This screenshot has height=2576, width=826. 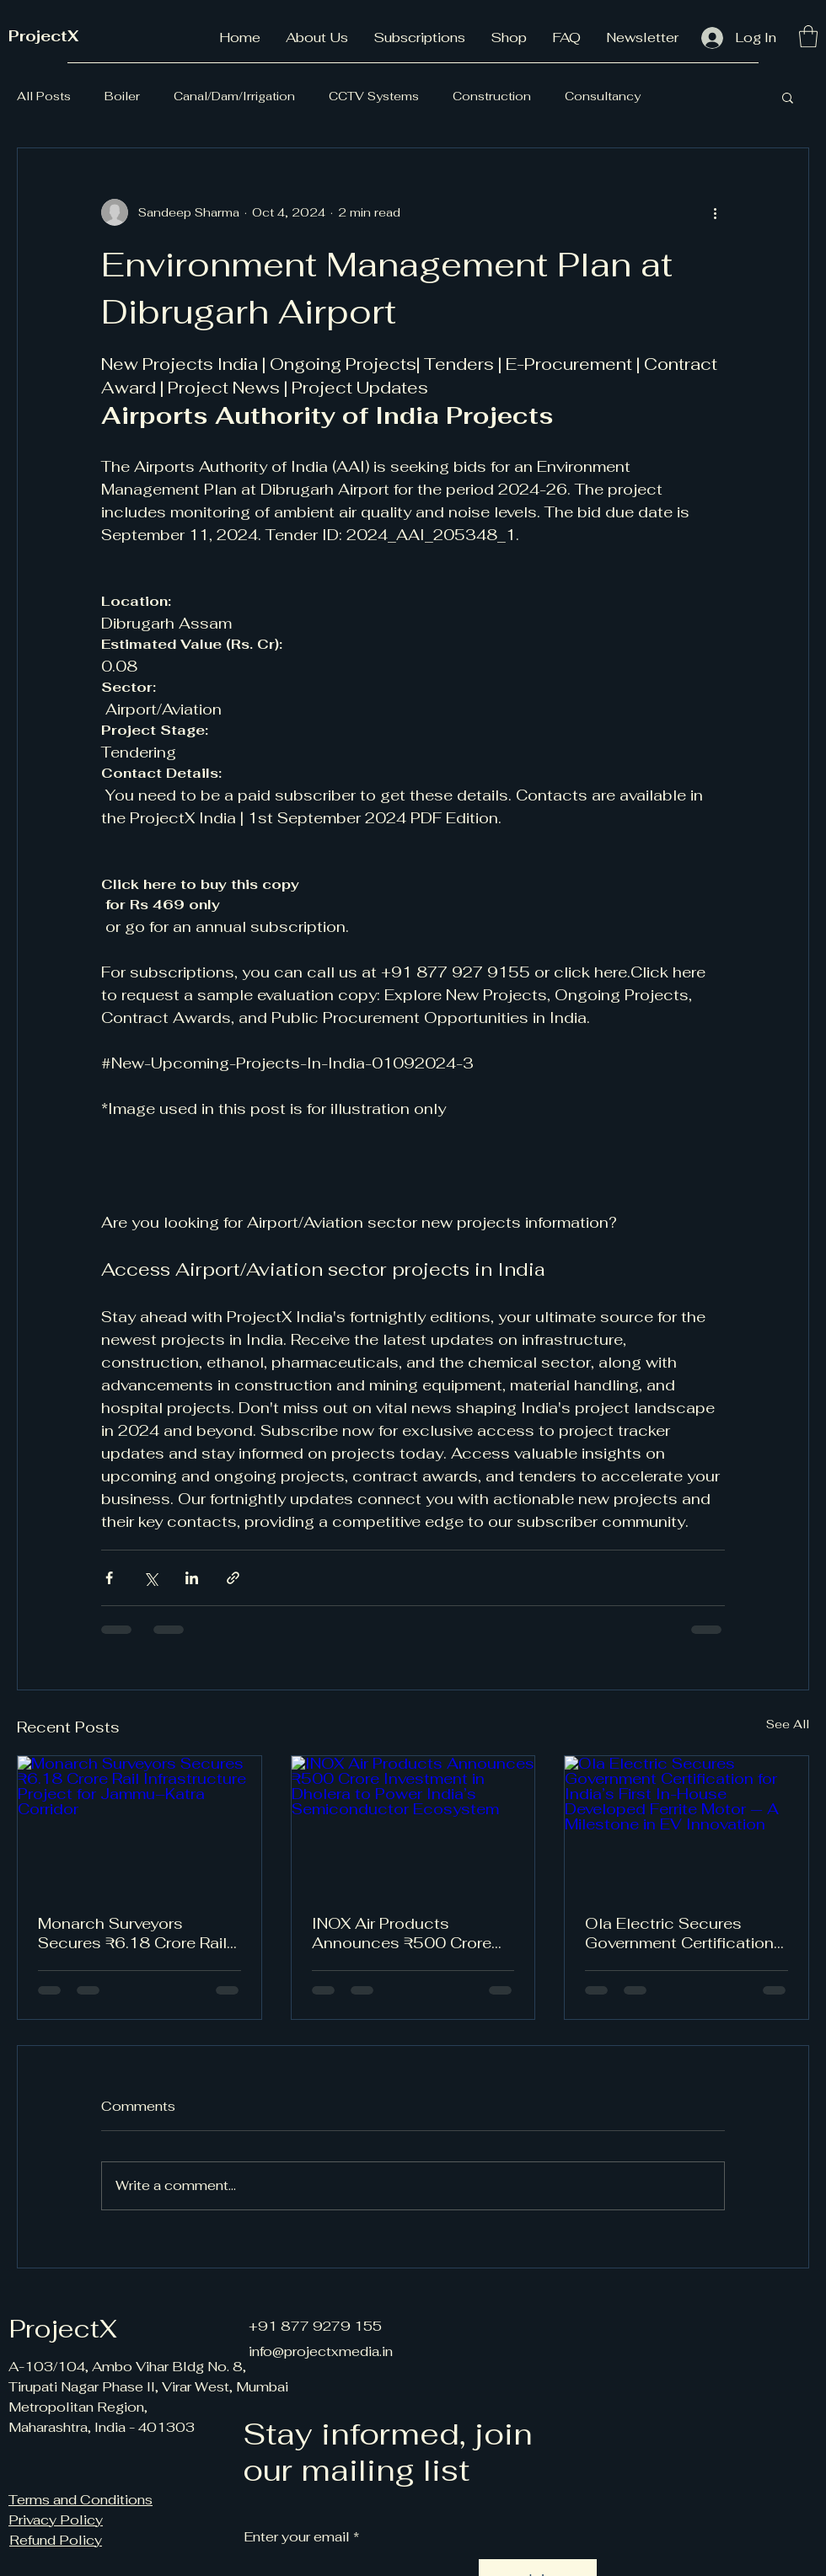 What do you see at coordinates (321, 2351) in the screenshot?
I see `info@projectxmedia.in` at bounding box center [321, 2351].